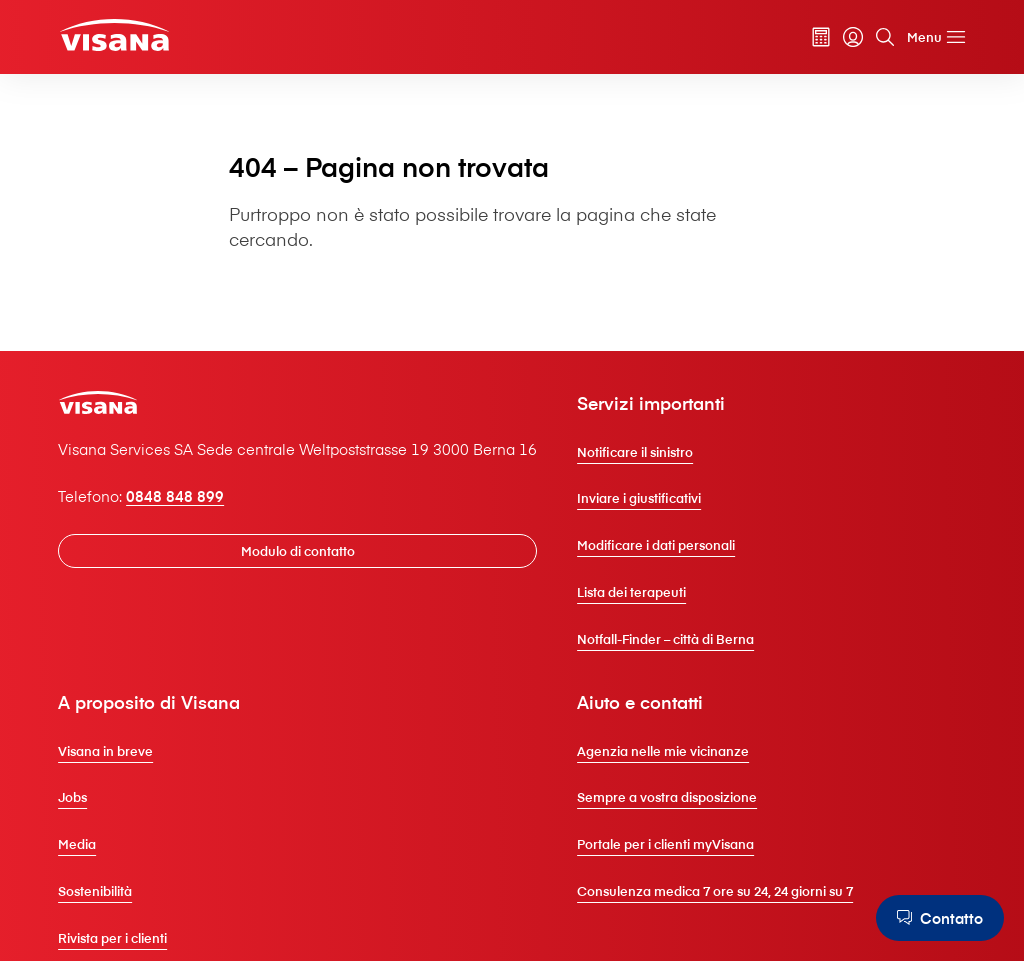 Image resolution: width=1024 pixels, height=961 pixels. What do you see at coordinates (885, 37) in the screenshot?
I see `[Cerca]` at bounding box center [885, 37].